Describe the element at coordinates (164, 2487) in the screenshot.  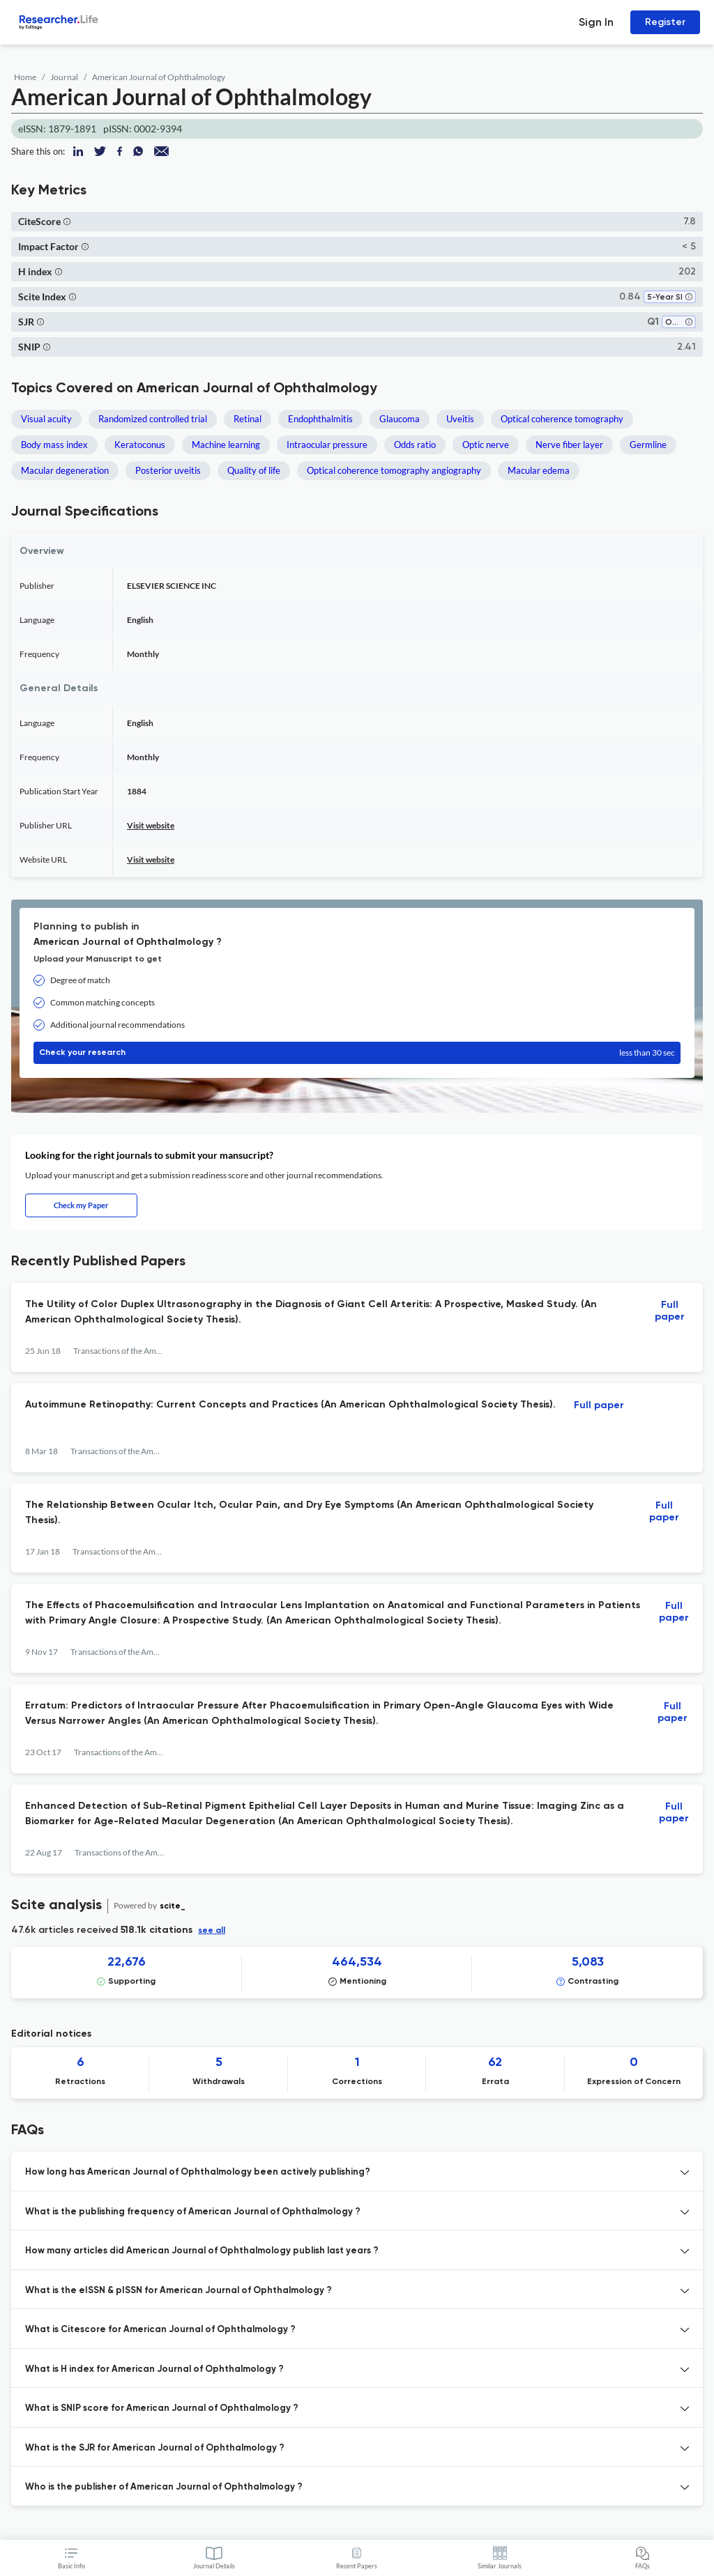
I see `Who is the publisher of American Journal of Ophthalmology ? [button]` at that location.